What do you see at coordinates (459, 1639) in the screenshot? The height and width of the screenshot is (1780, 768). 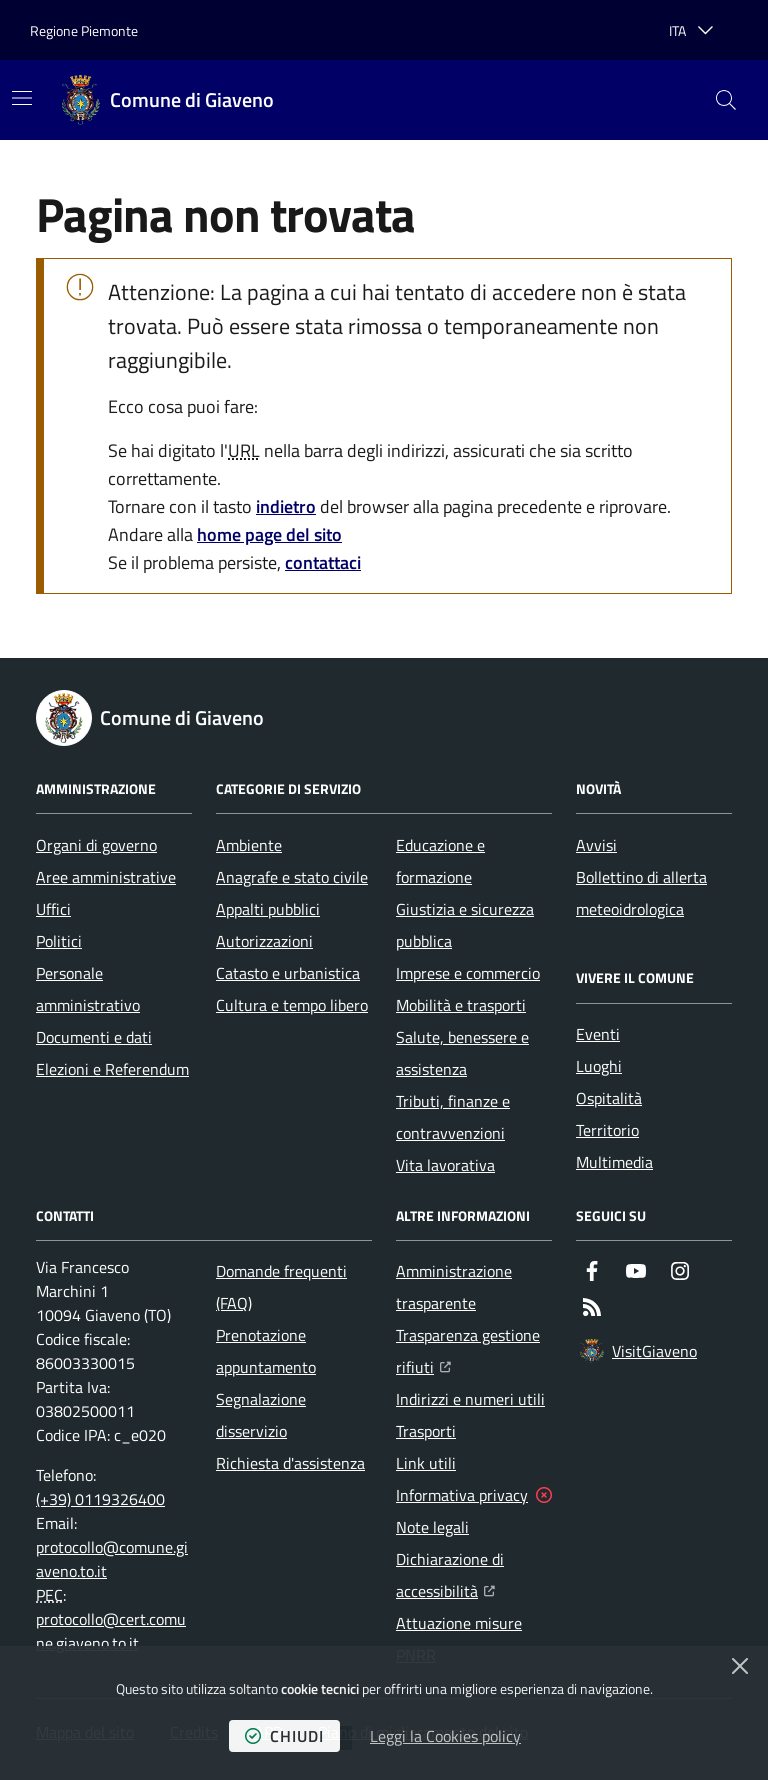 I see `Attuazione misure PNRR` at bounding box center [459, 1639].